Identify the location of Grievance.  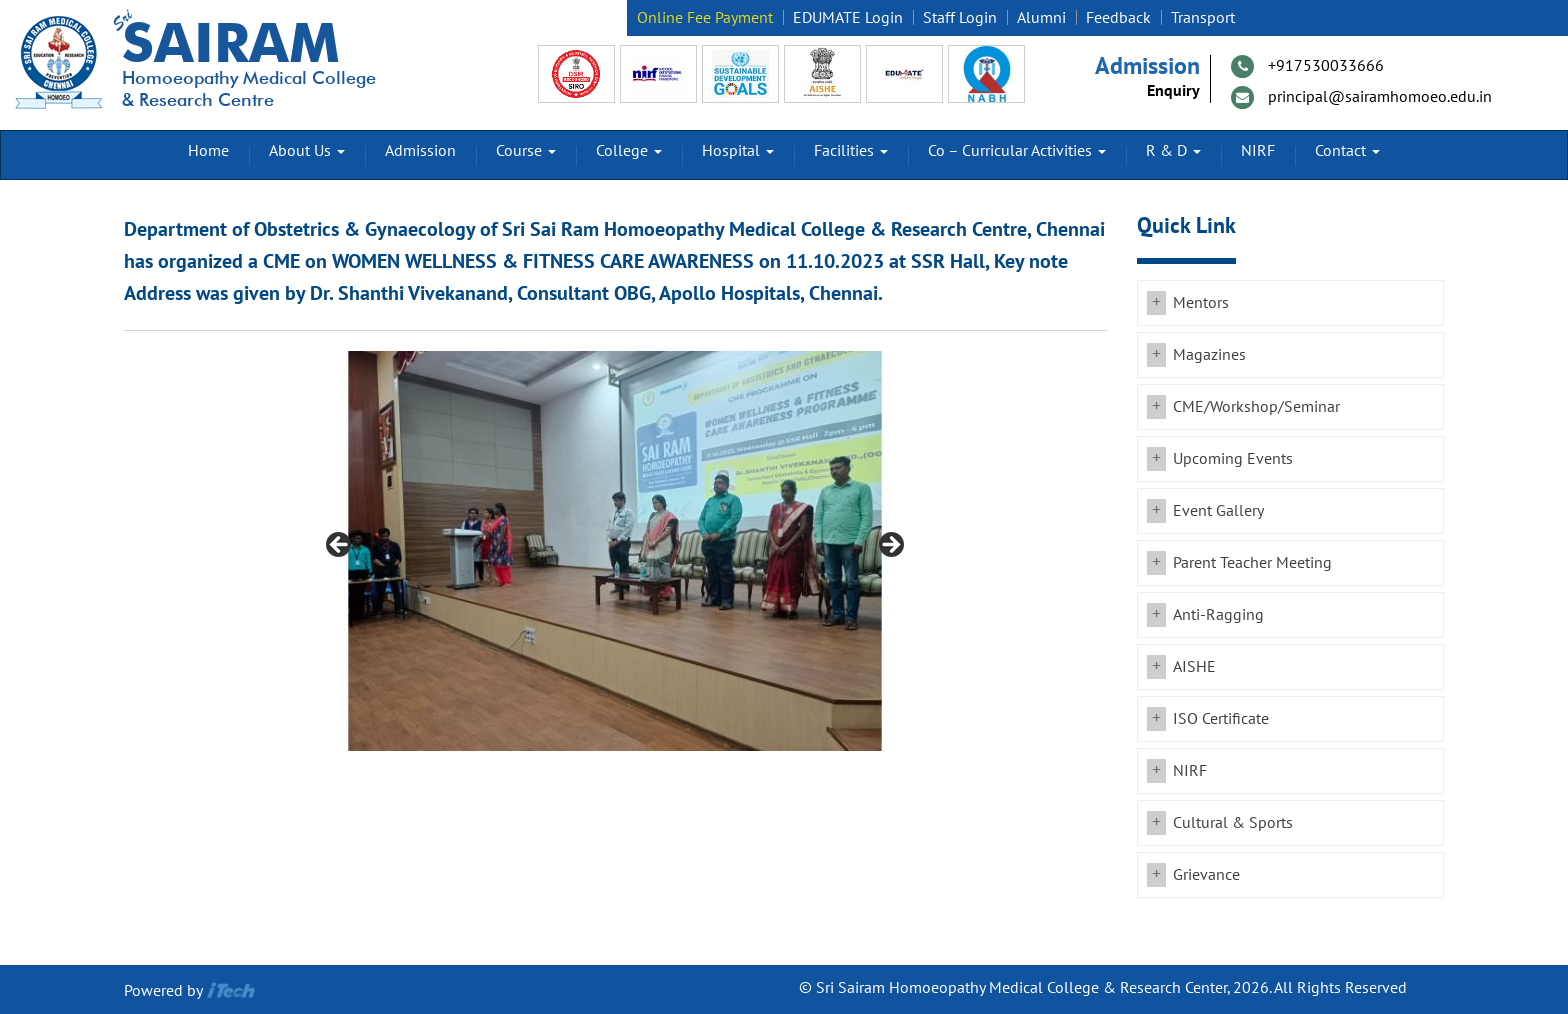
(1206, 875).